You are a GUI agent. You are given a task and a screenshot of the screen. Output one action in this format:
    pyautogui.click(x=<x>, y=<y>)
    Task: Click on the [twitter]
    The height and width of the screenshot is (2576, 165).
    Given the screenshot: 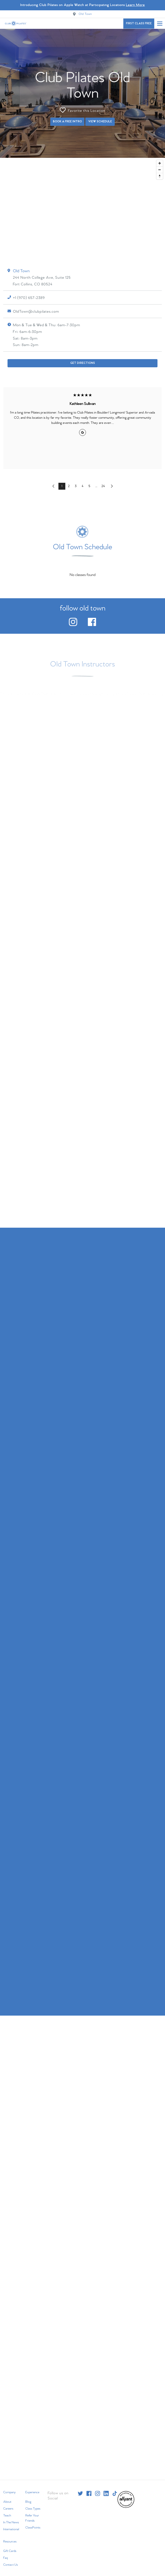 What is the action you would take?
    pyautogui.click(x=80, y=2491)
    